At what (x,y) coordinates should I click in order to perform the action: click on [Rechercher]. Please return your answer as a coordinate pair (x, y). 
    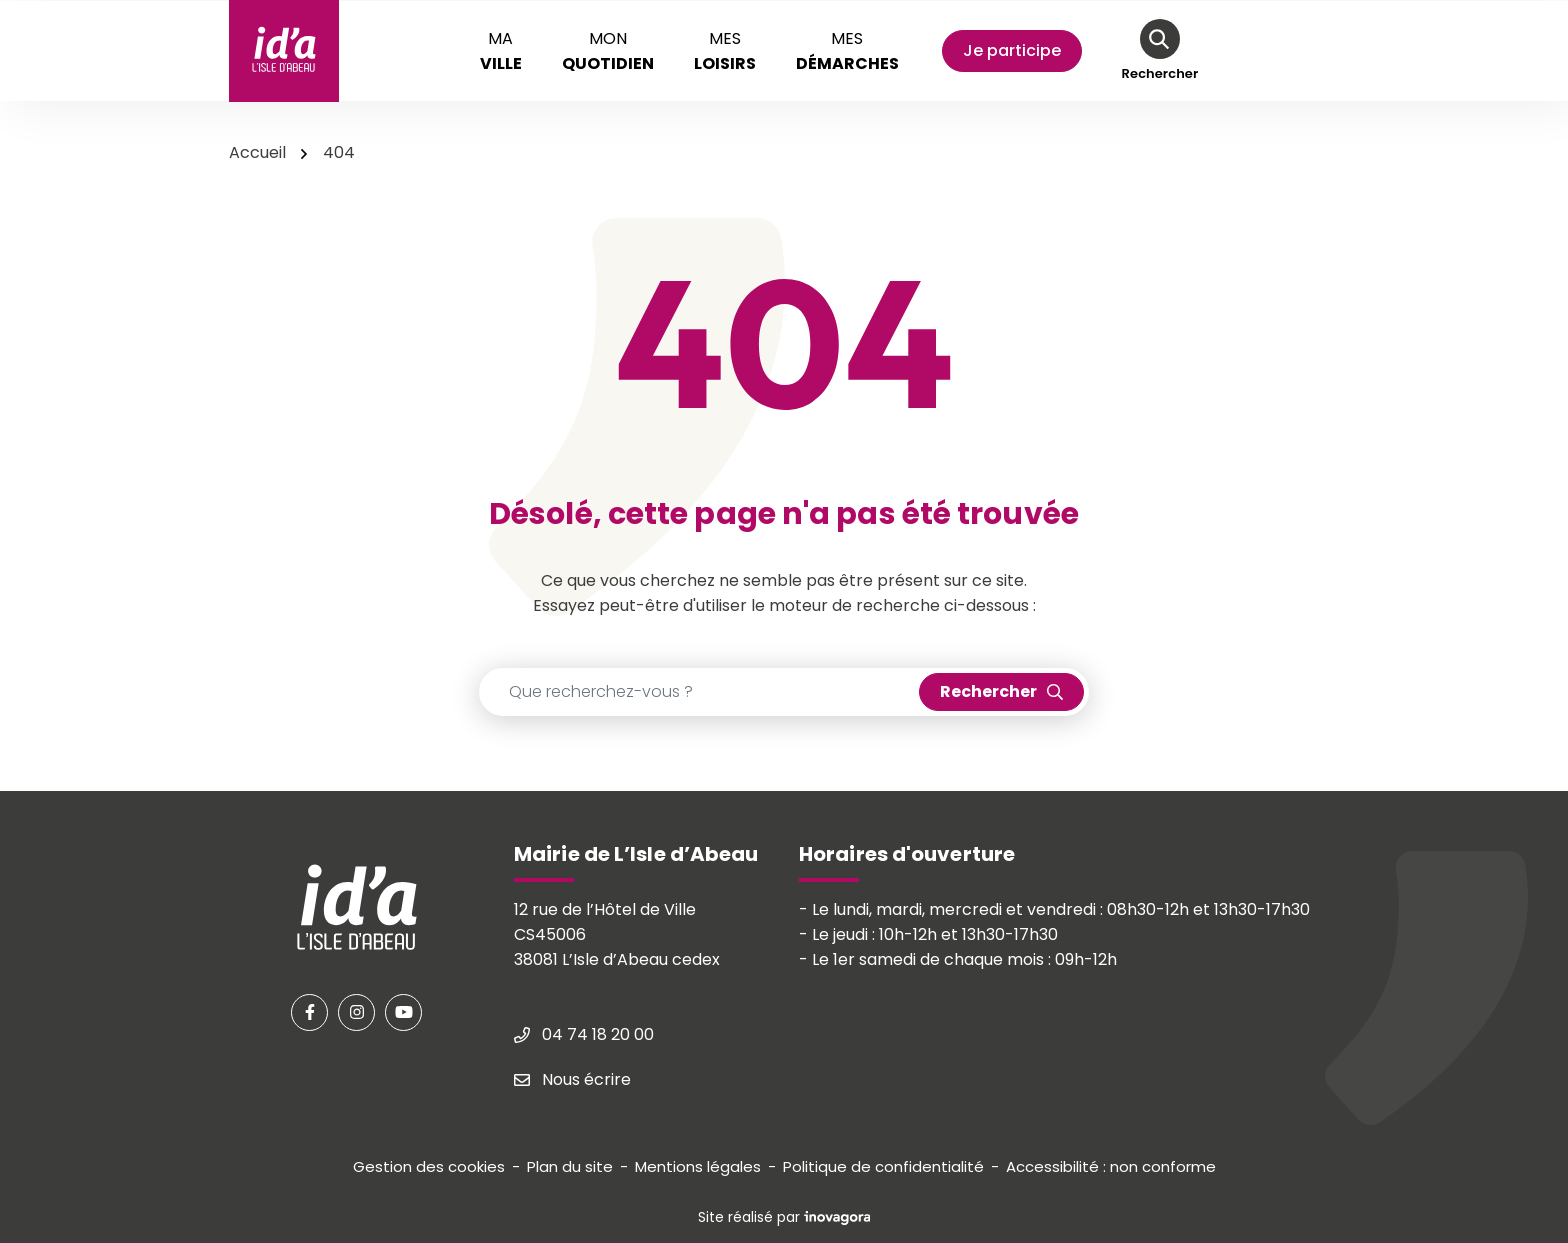
    Looking at the image, I should click on (1160, 51).